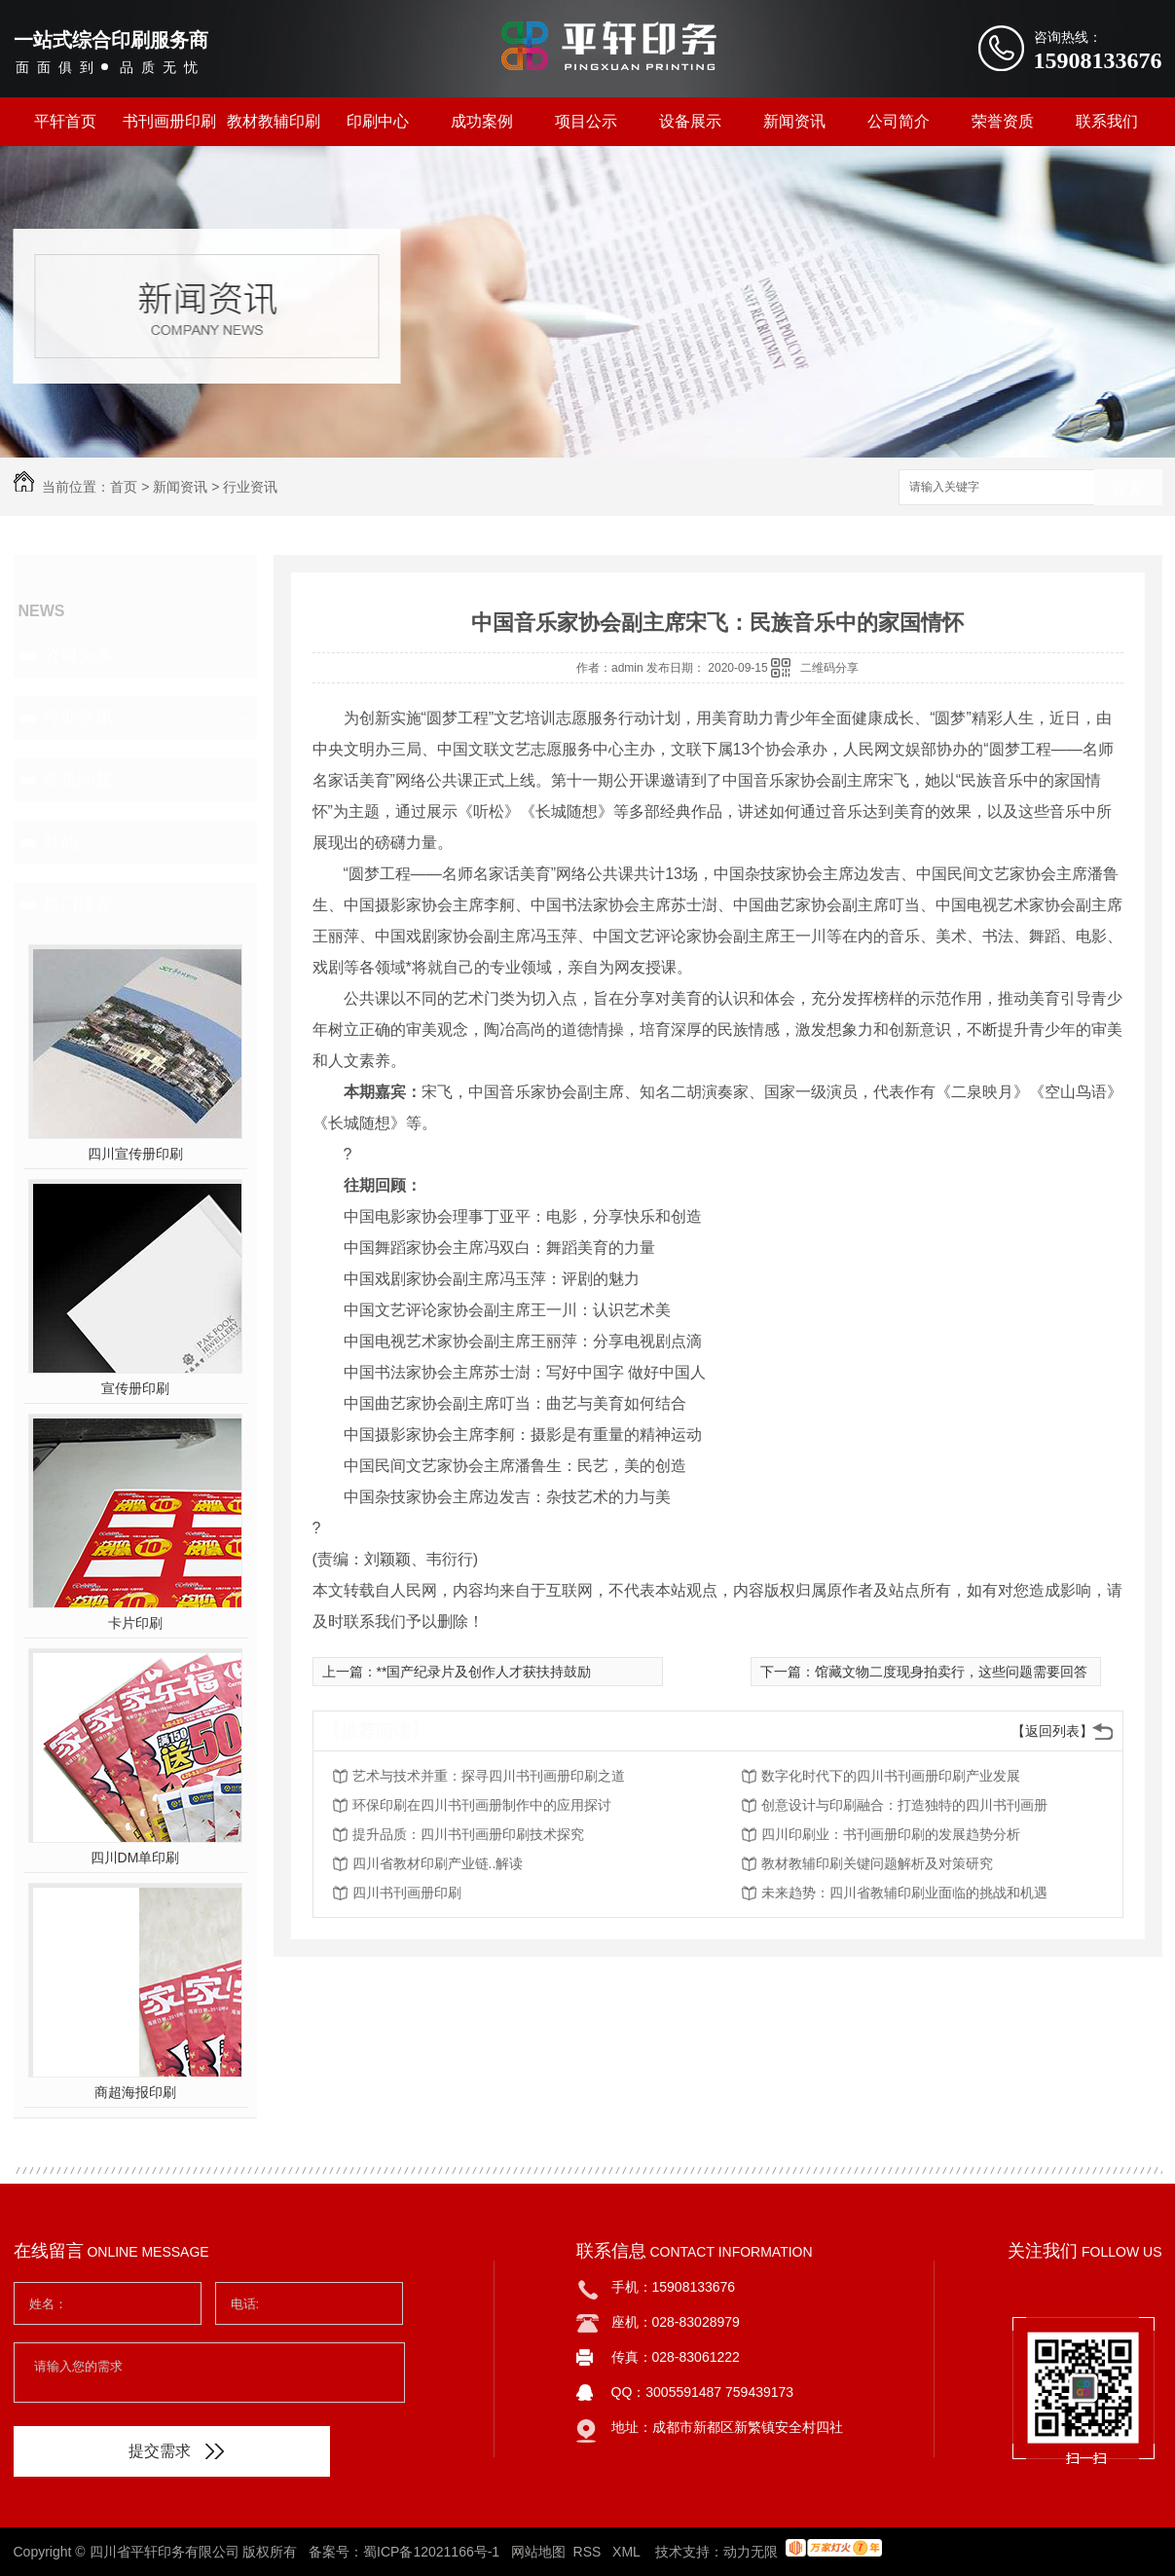  What do you see at coordinates (538, 2551) in the screenshot?
I see `网站地图` at bounding box center [538, 2551].